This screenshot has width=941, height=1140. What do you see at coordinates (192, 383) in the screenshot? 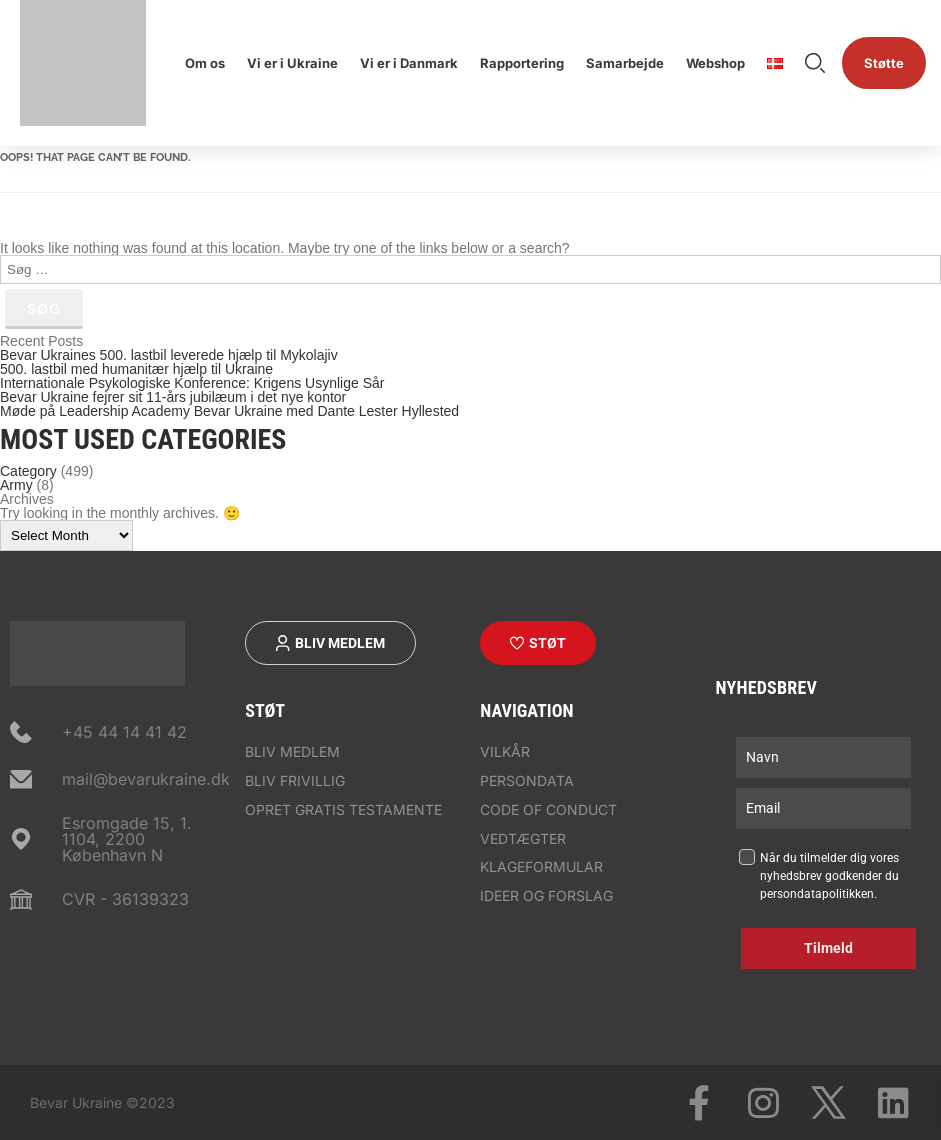
I see `Internationale Psykologiske Konference: Krigens Usynlige Sår` at bounding box center [192, 383].